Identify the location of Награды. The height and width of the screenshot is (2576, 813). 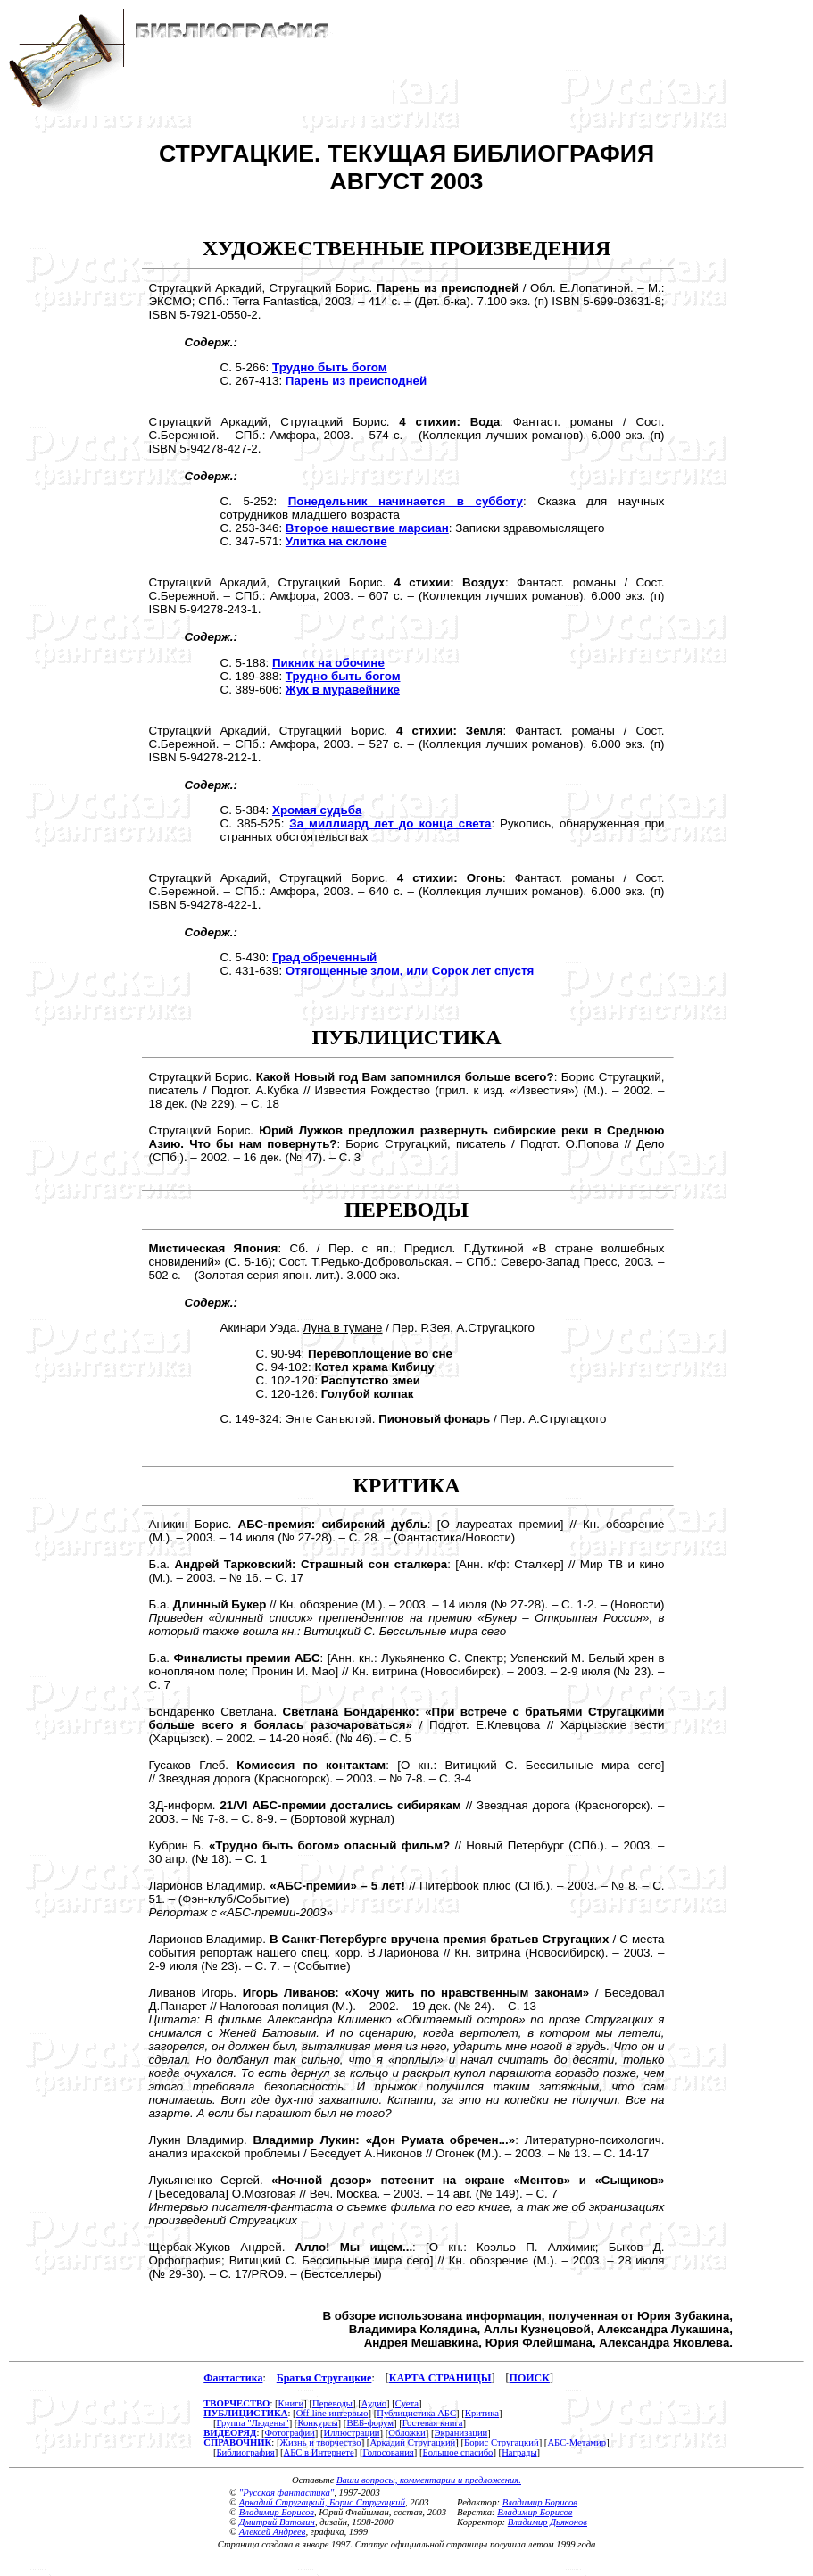
(519, 2452).